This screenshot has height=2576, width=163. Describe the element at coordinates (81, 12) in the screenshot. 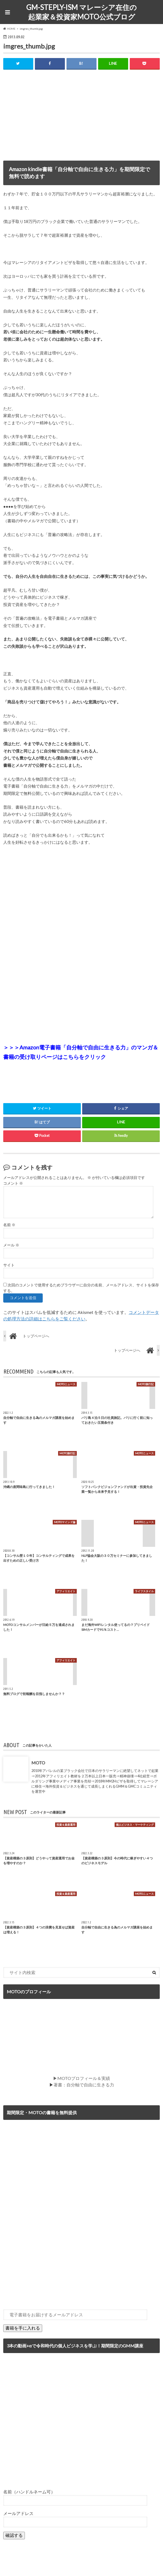

I see `GM-STEPLY-ISM マレーシア在住の起業家＆投資家MOTO公式ブログ` at that location.